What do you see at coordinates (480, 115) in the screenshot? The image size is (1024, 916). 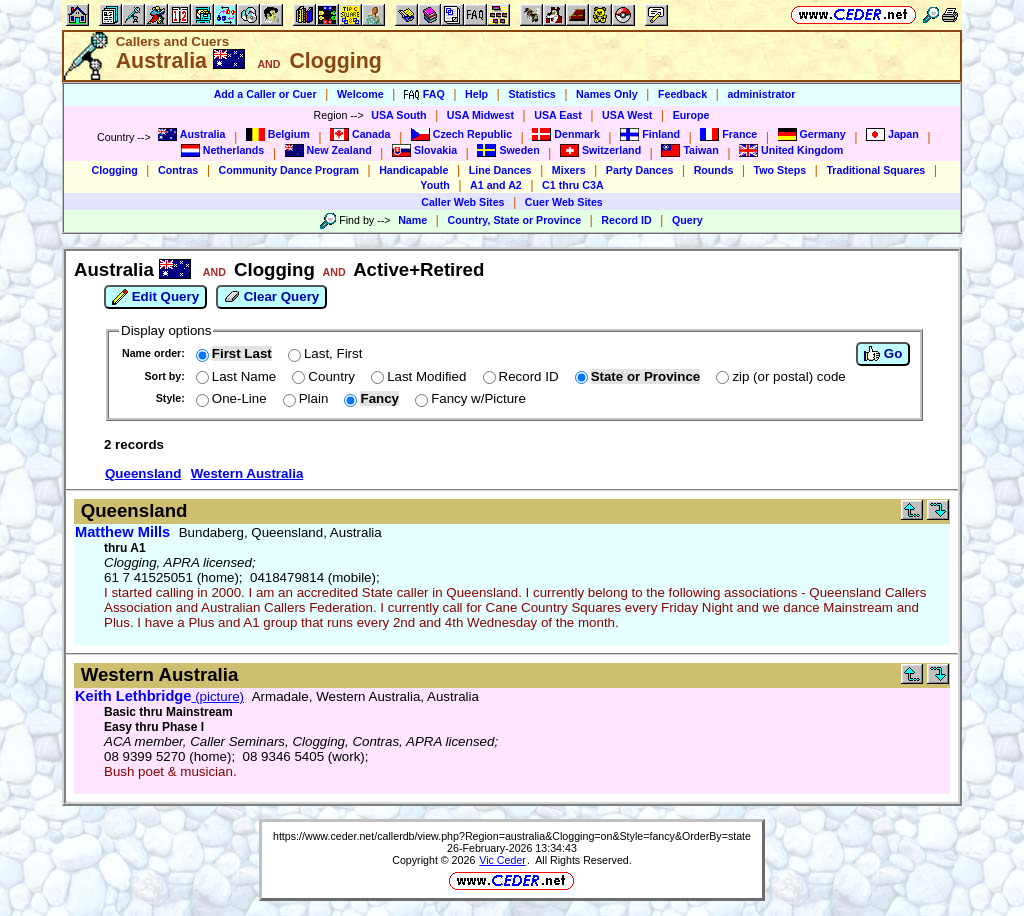 I see `USA Midwest` at bounding box center [480, 115].